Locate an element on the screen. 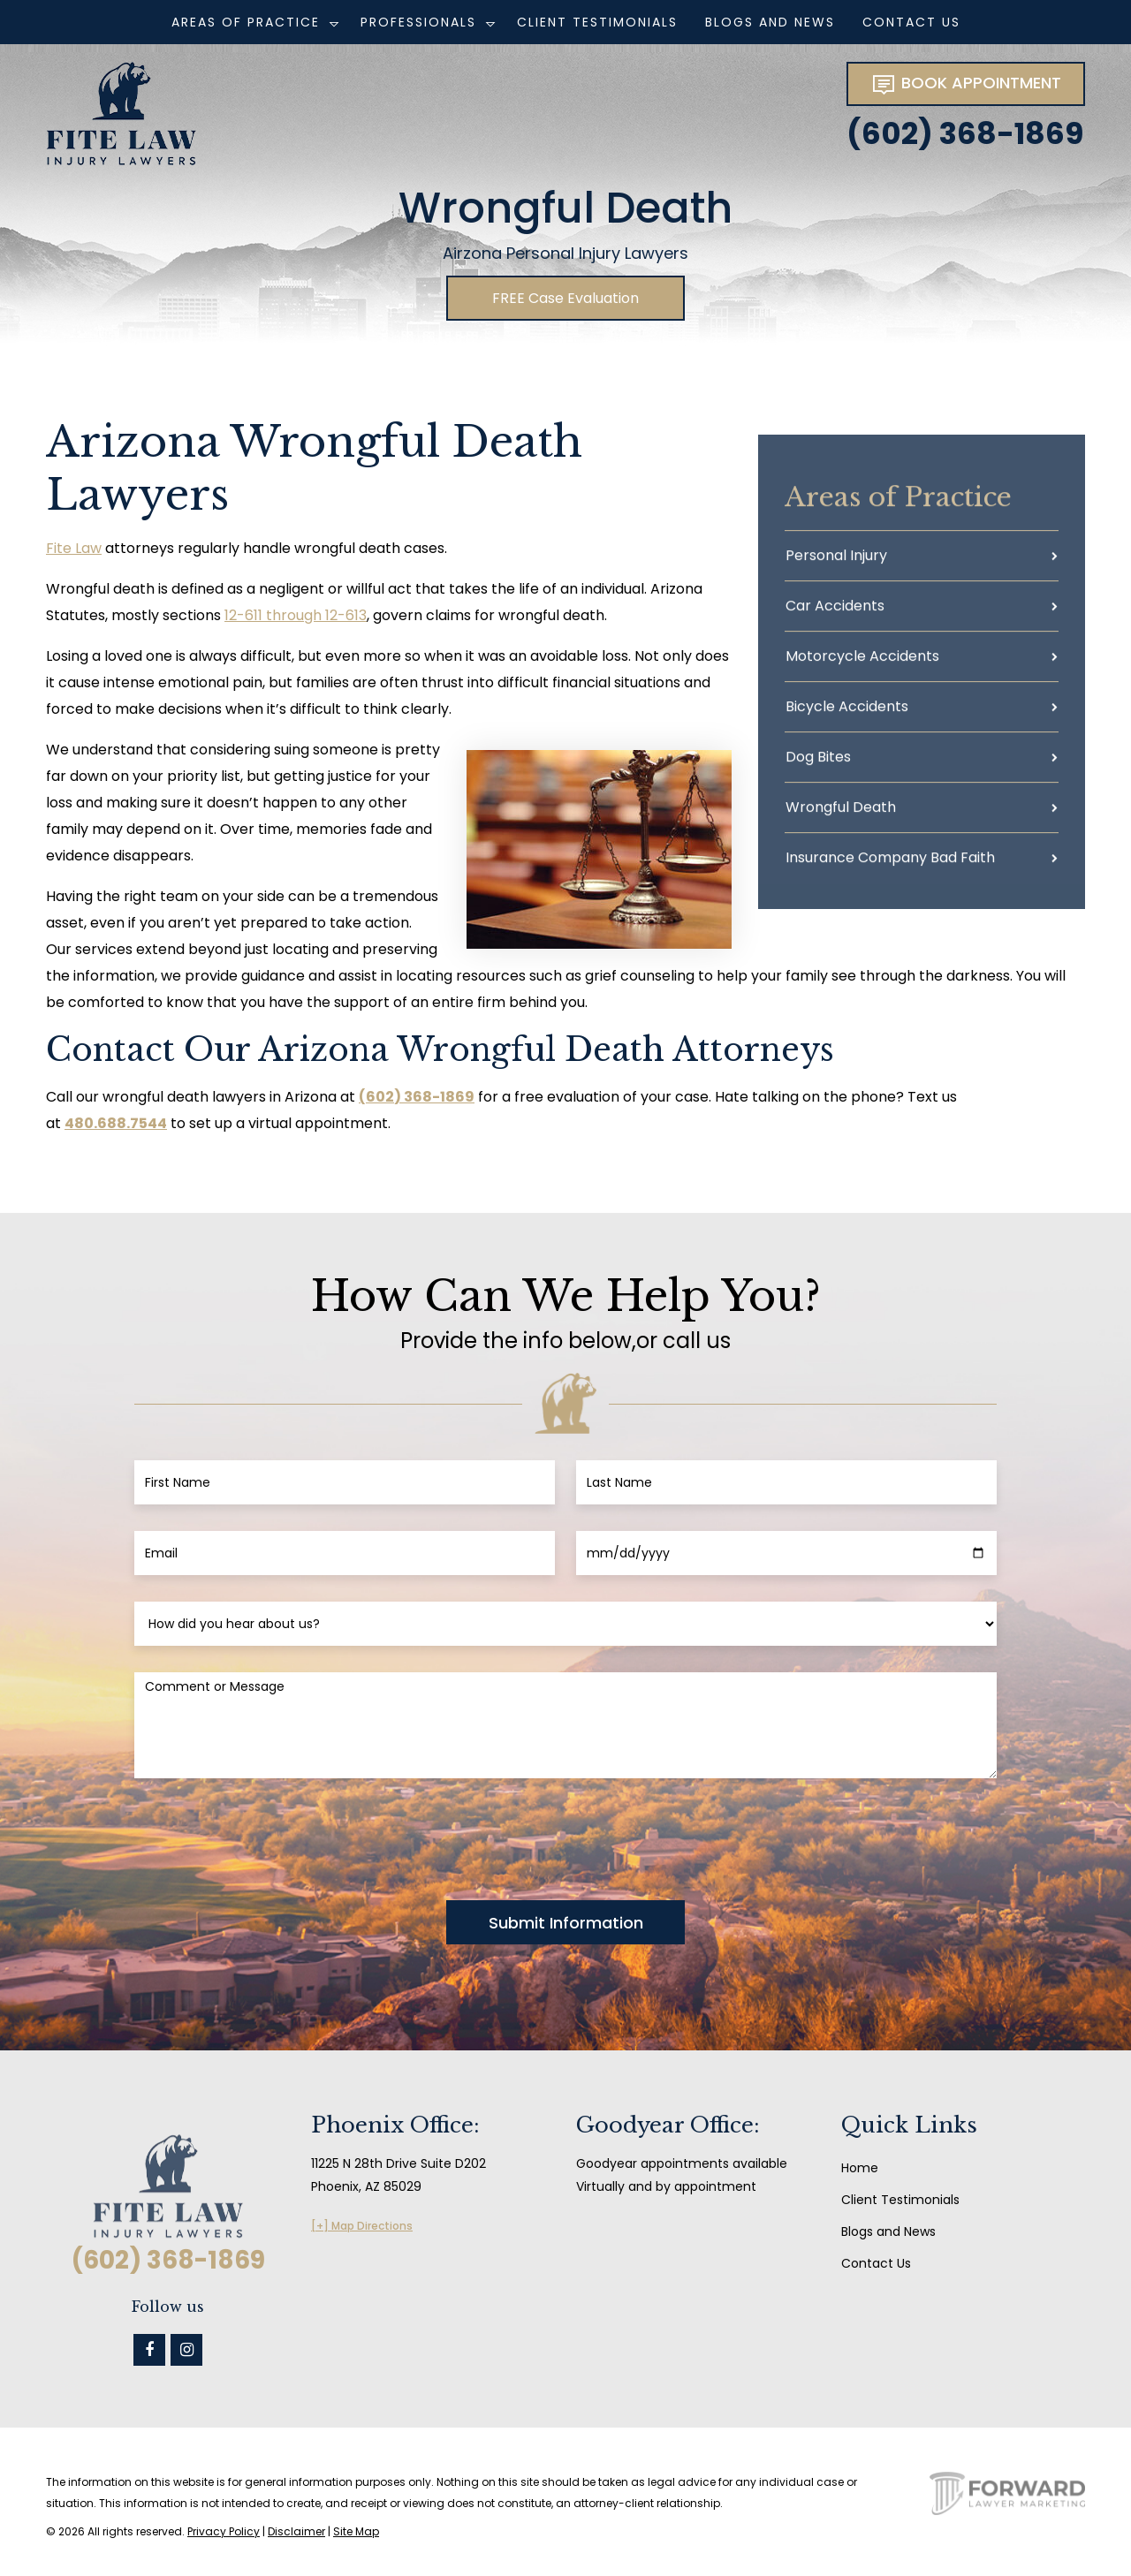 This screenshot has height=2576, width=1131. Site Map is located at coordinates (356, 2531).